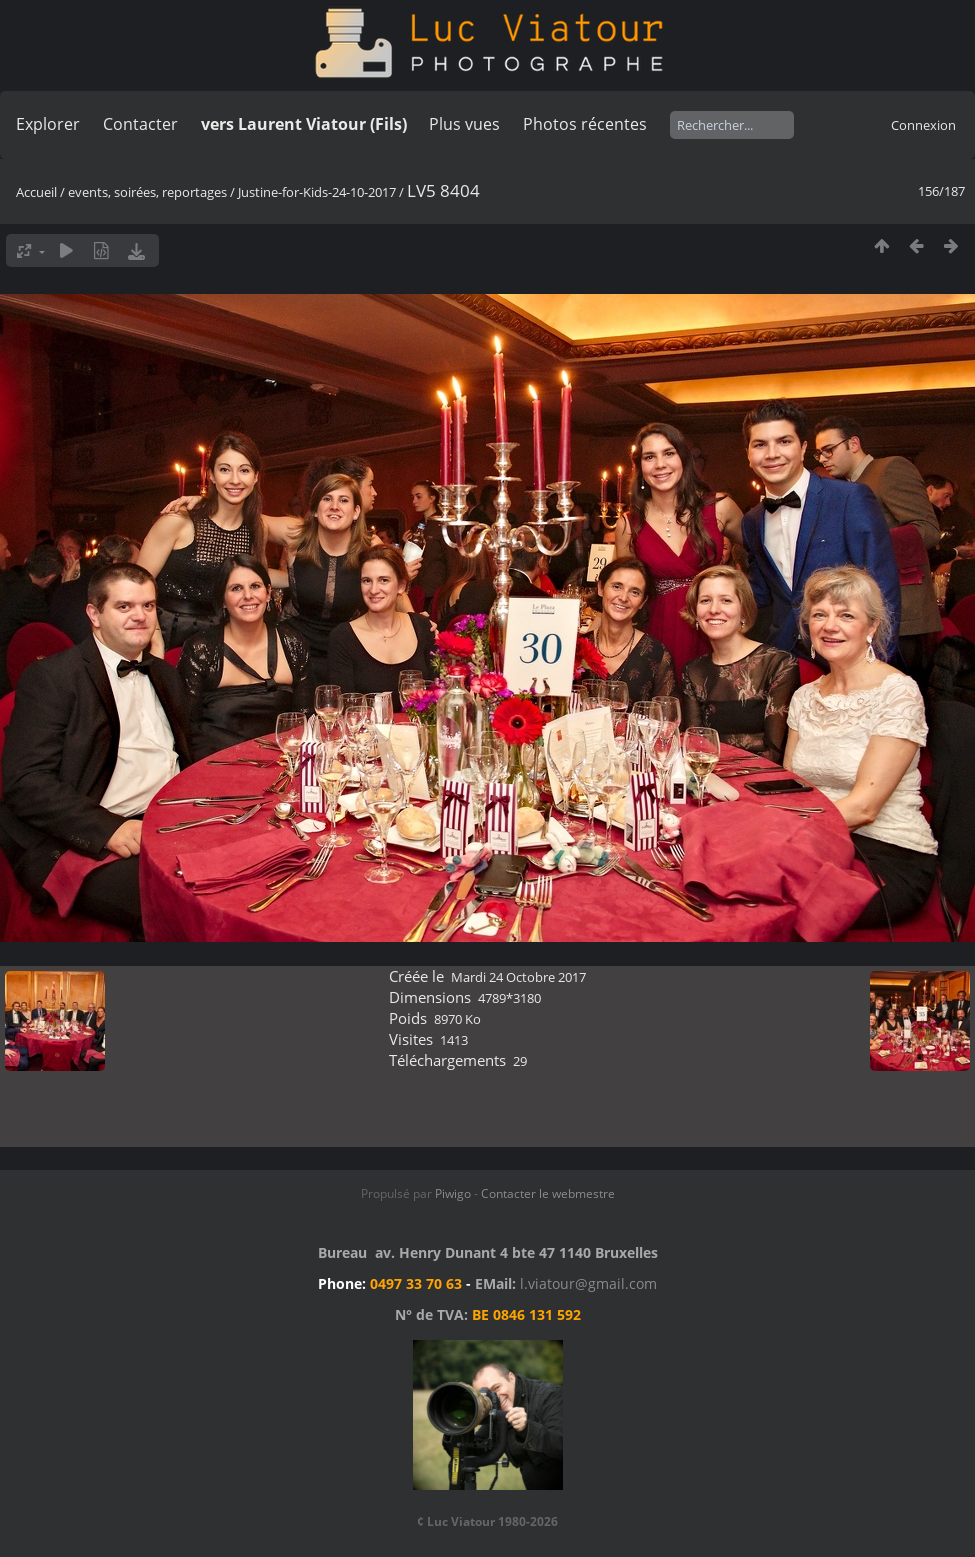 This screenshot has height=1557, width=975. Describe the element at coordinates (585, 124) in the screenshot. I see `Photos récentes` at that location.